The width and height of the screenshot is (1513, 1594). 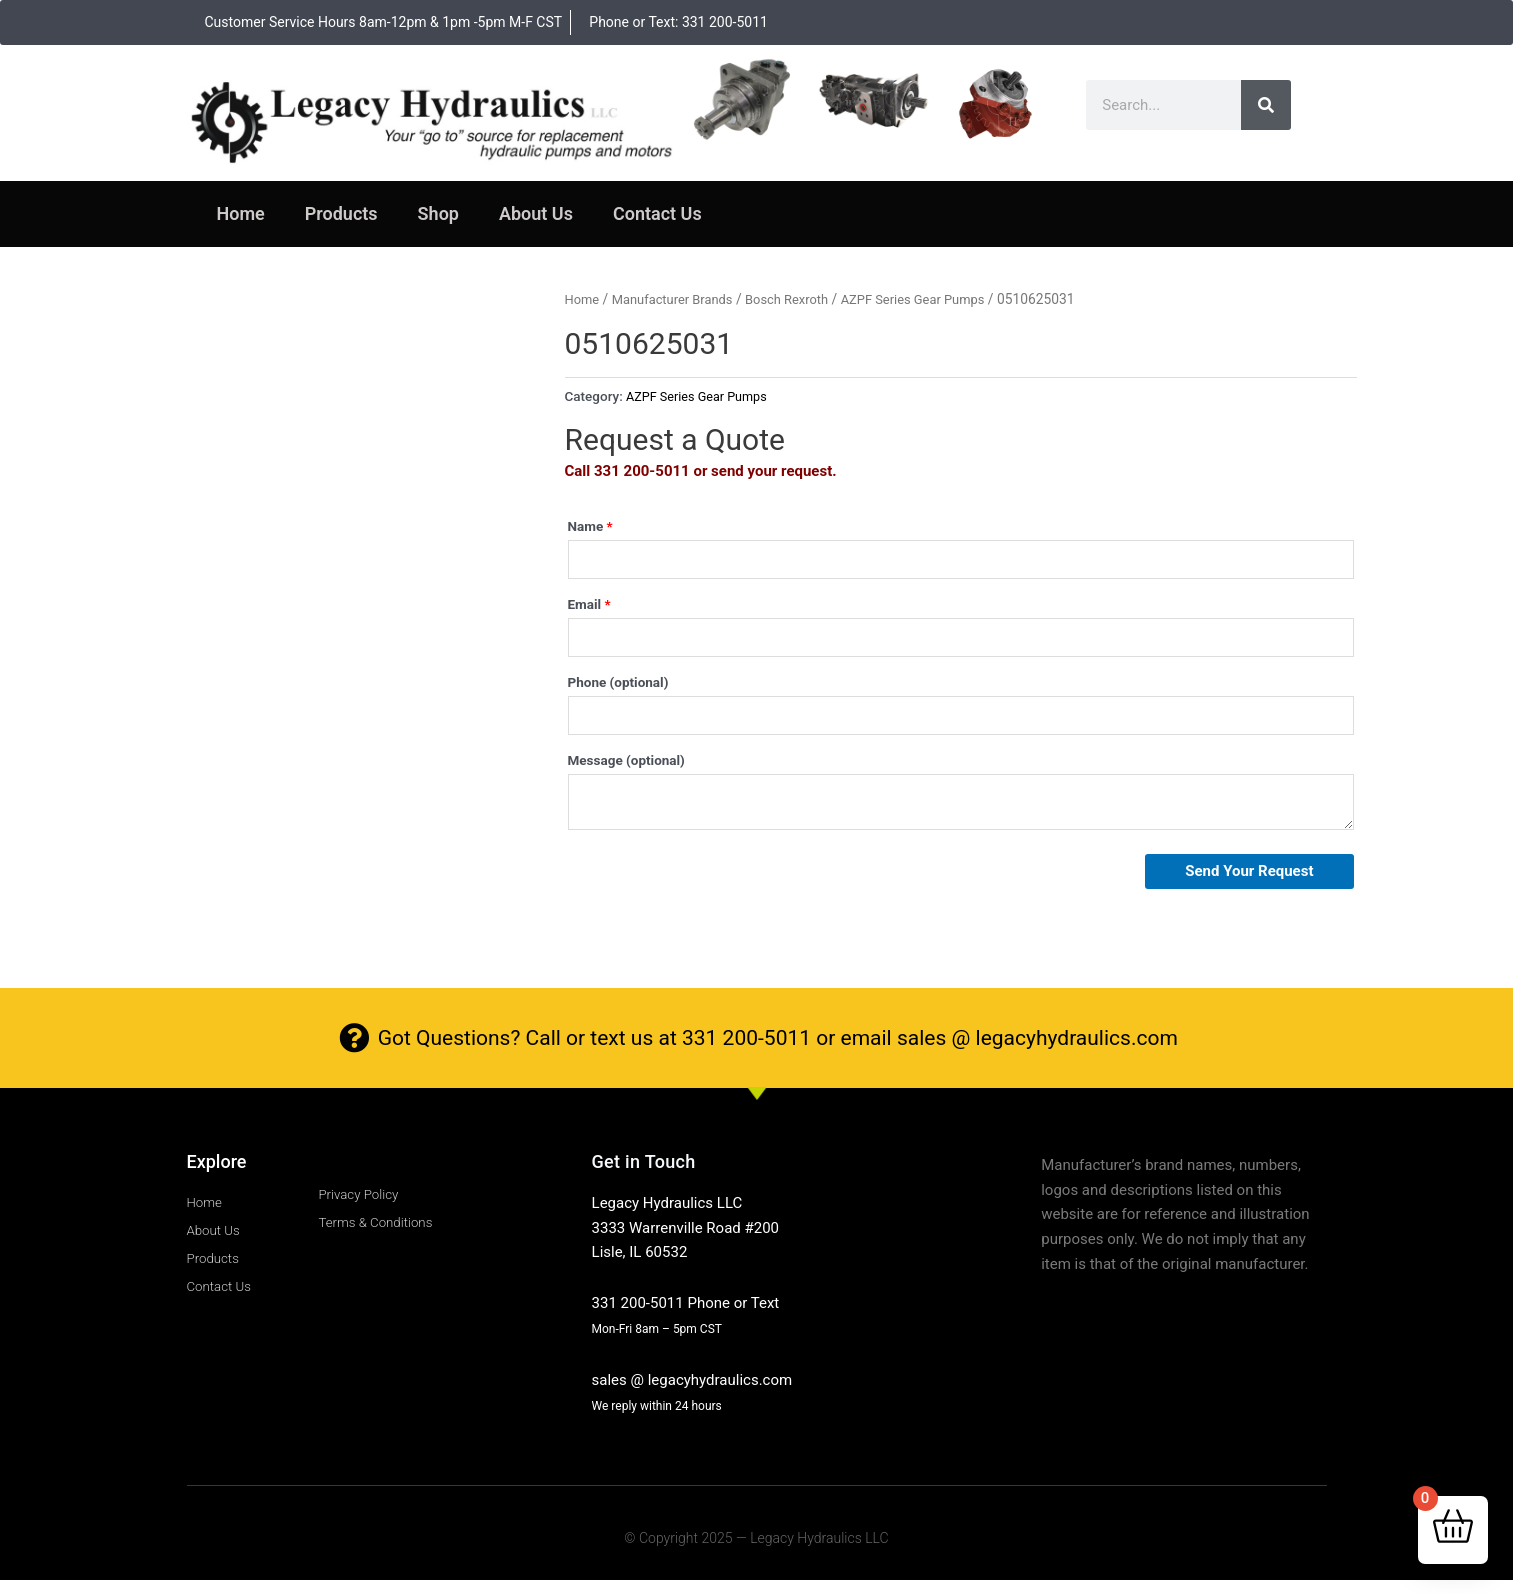 What do you see at coordinates (935, 299) in the screenshot?
I see `AZPF Series Gear Pumps` at bounding box center [935, 299].